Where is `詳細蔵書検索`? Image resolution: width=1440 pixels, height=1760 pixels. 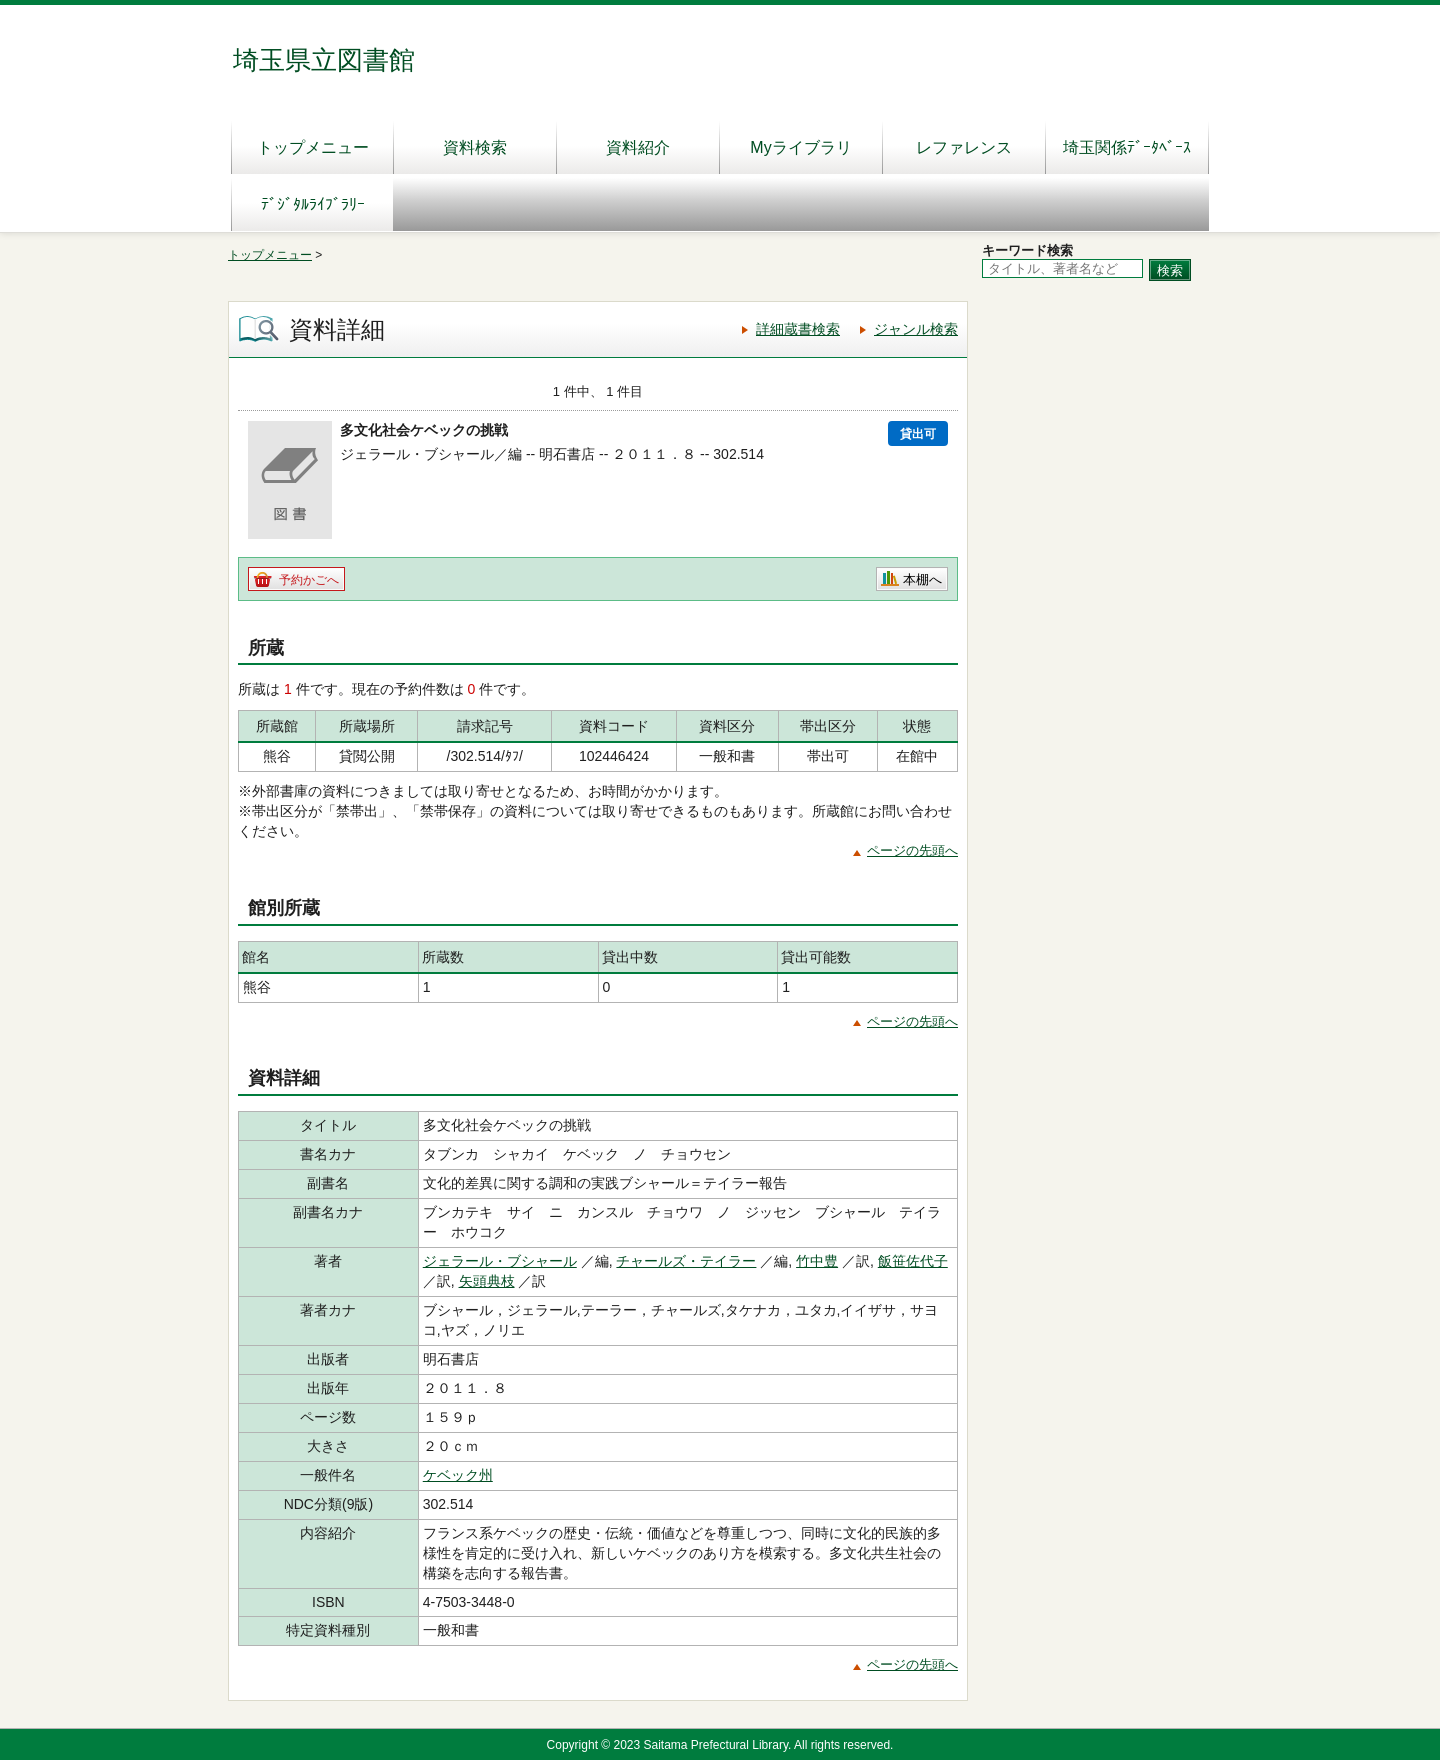
詳細蔵書検索 is located at coordinates (798, 329).